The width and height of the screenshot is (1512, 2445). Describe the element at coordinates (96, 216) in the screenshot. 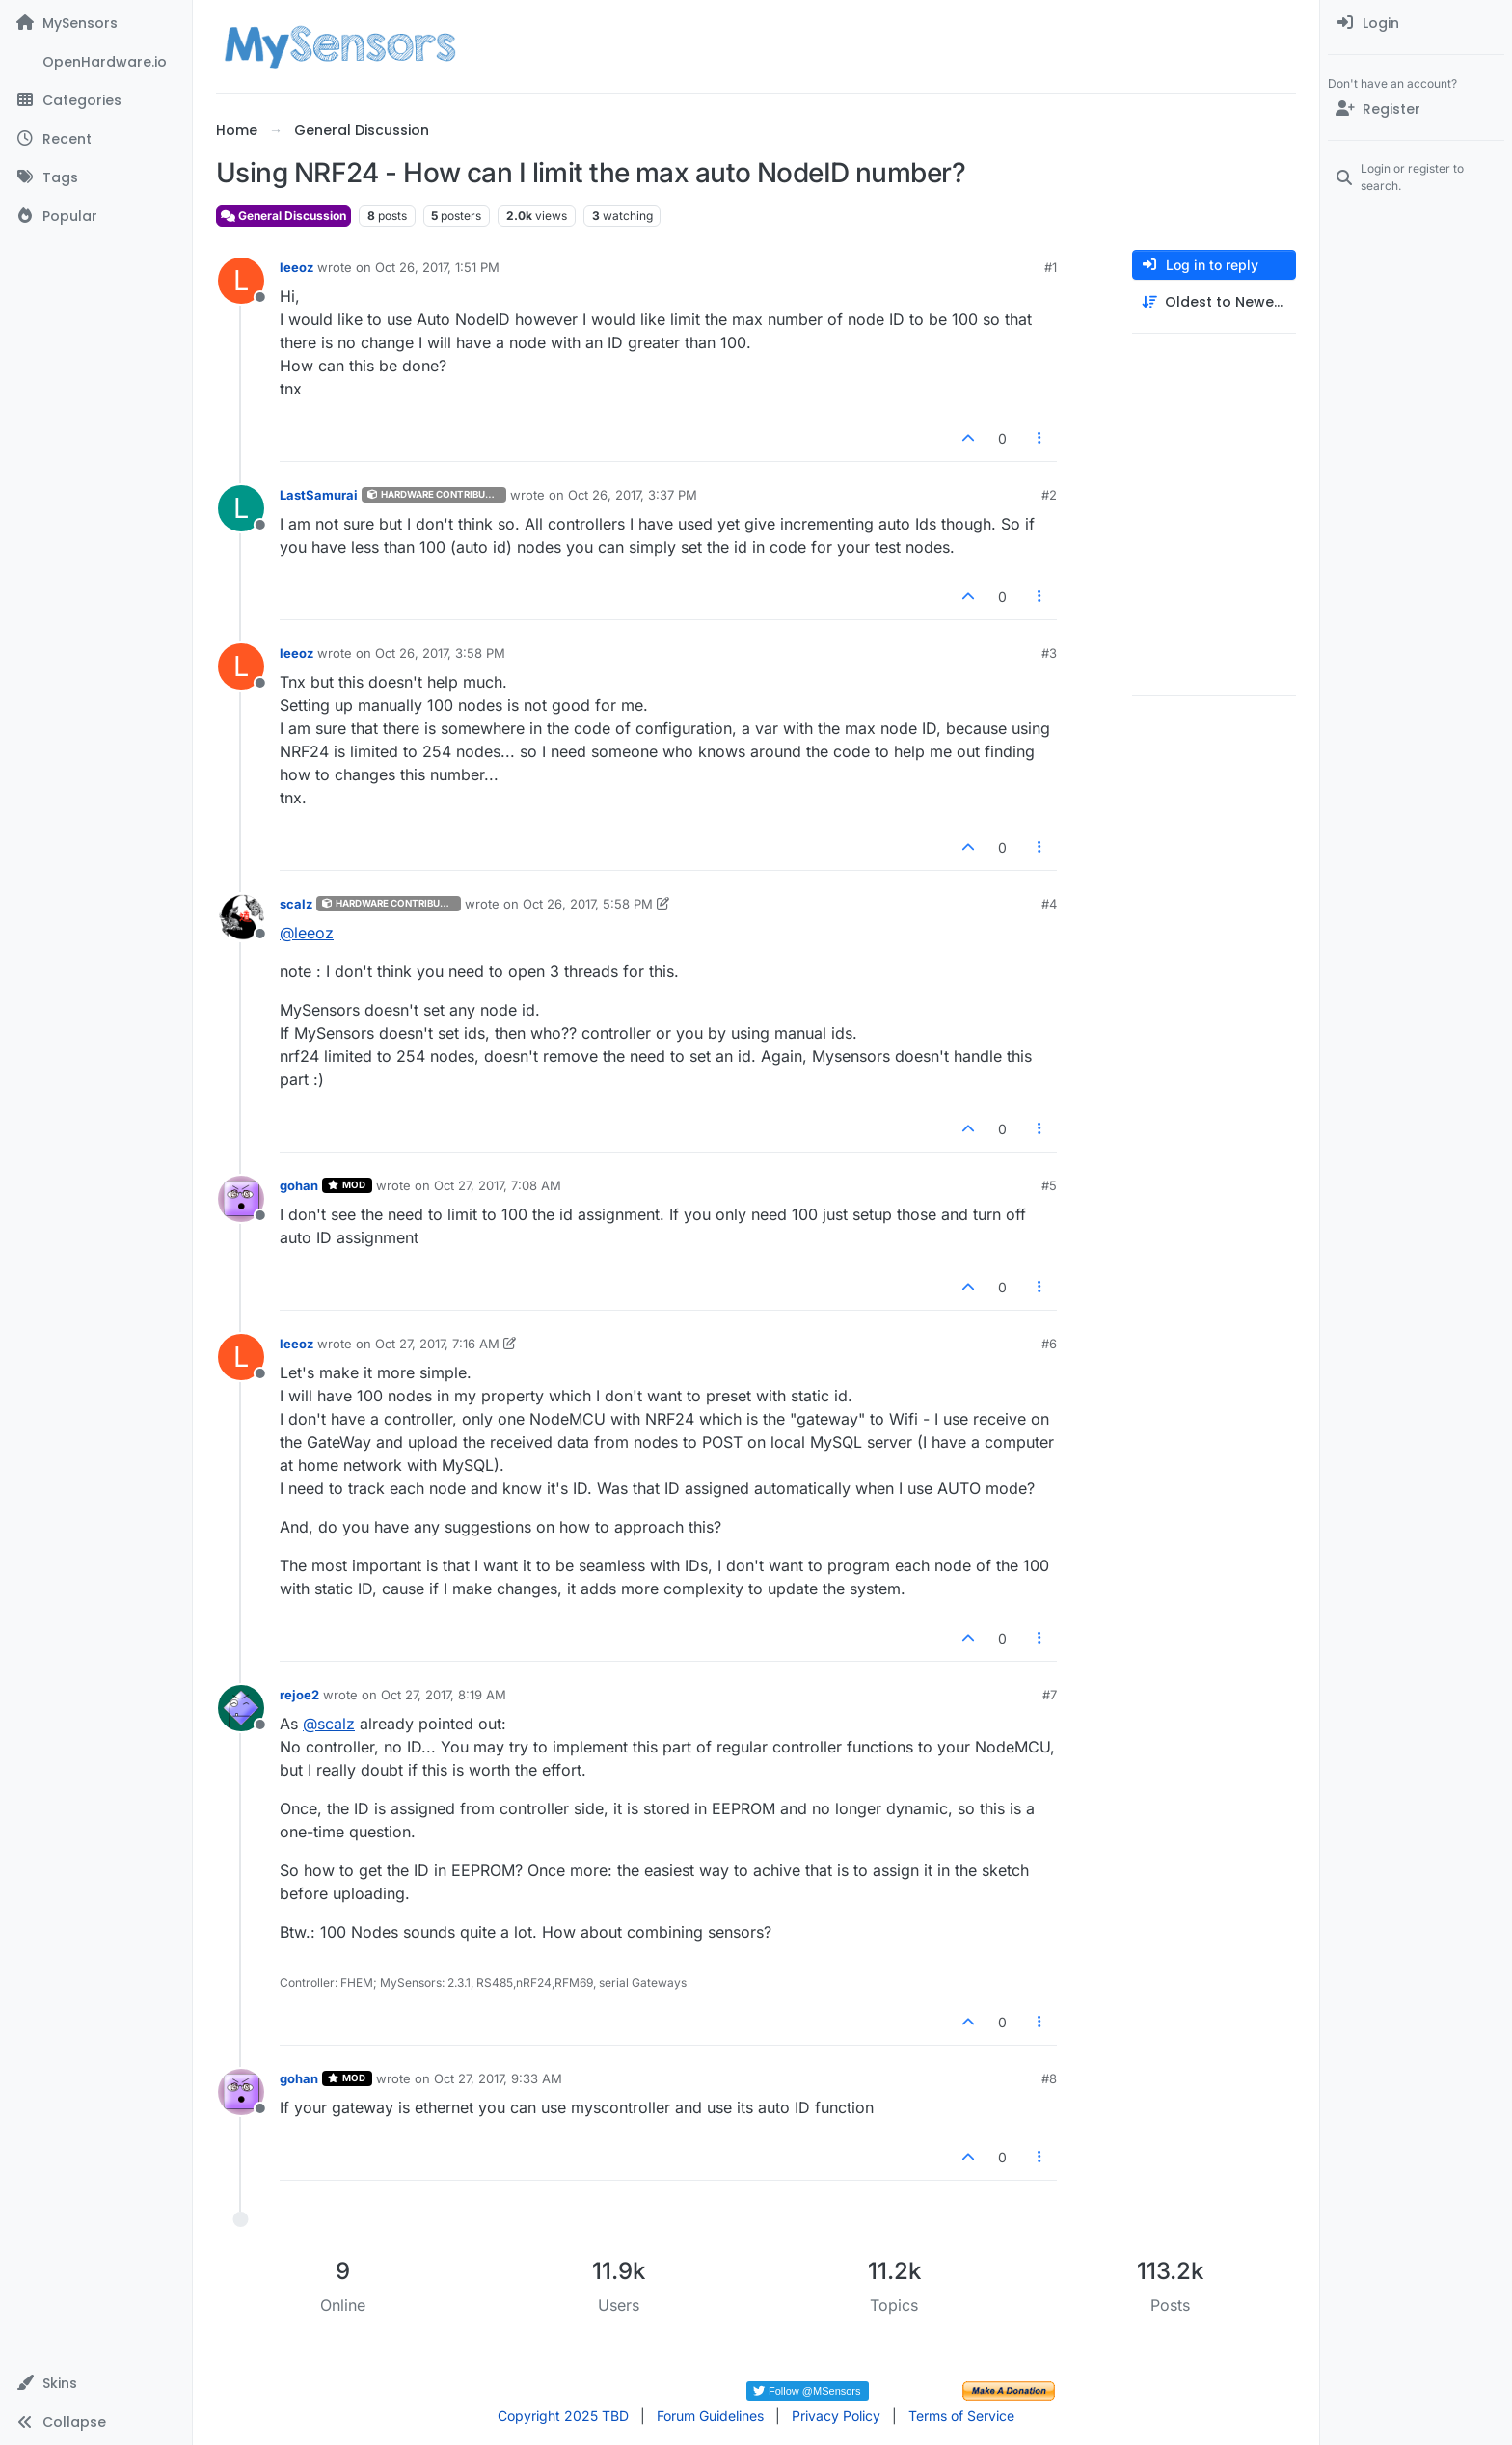

I see `[Popular]` at that location.